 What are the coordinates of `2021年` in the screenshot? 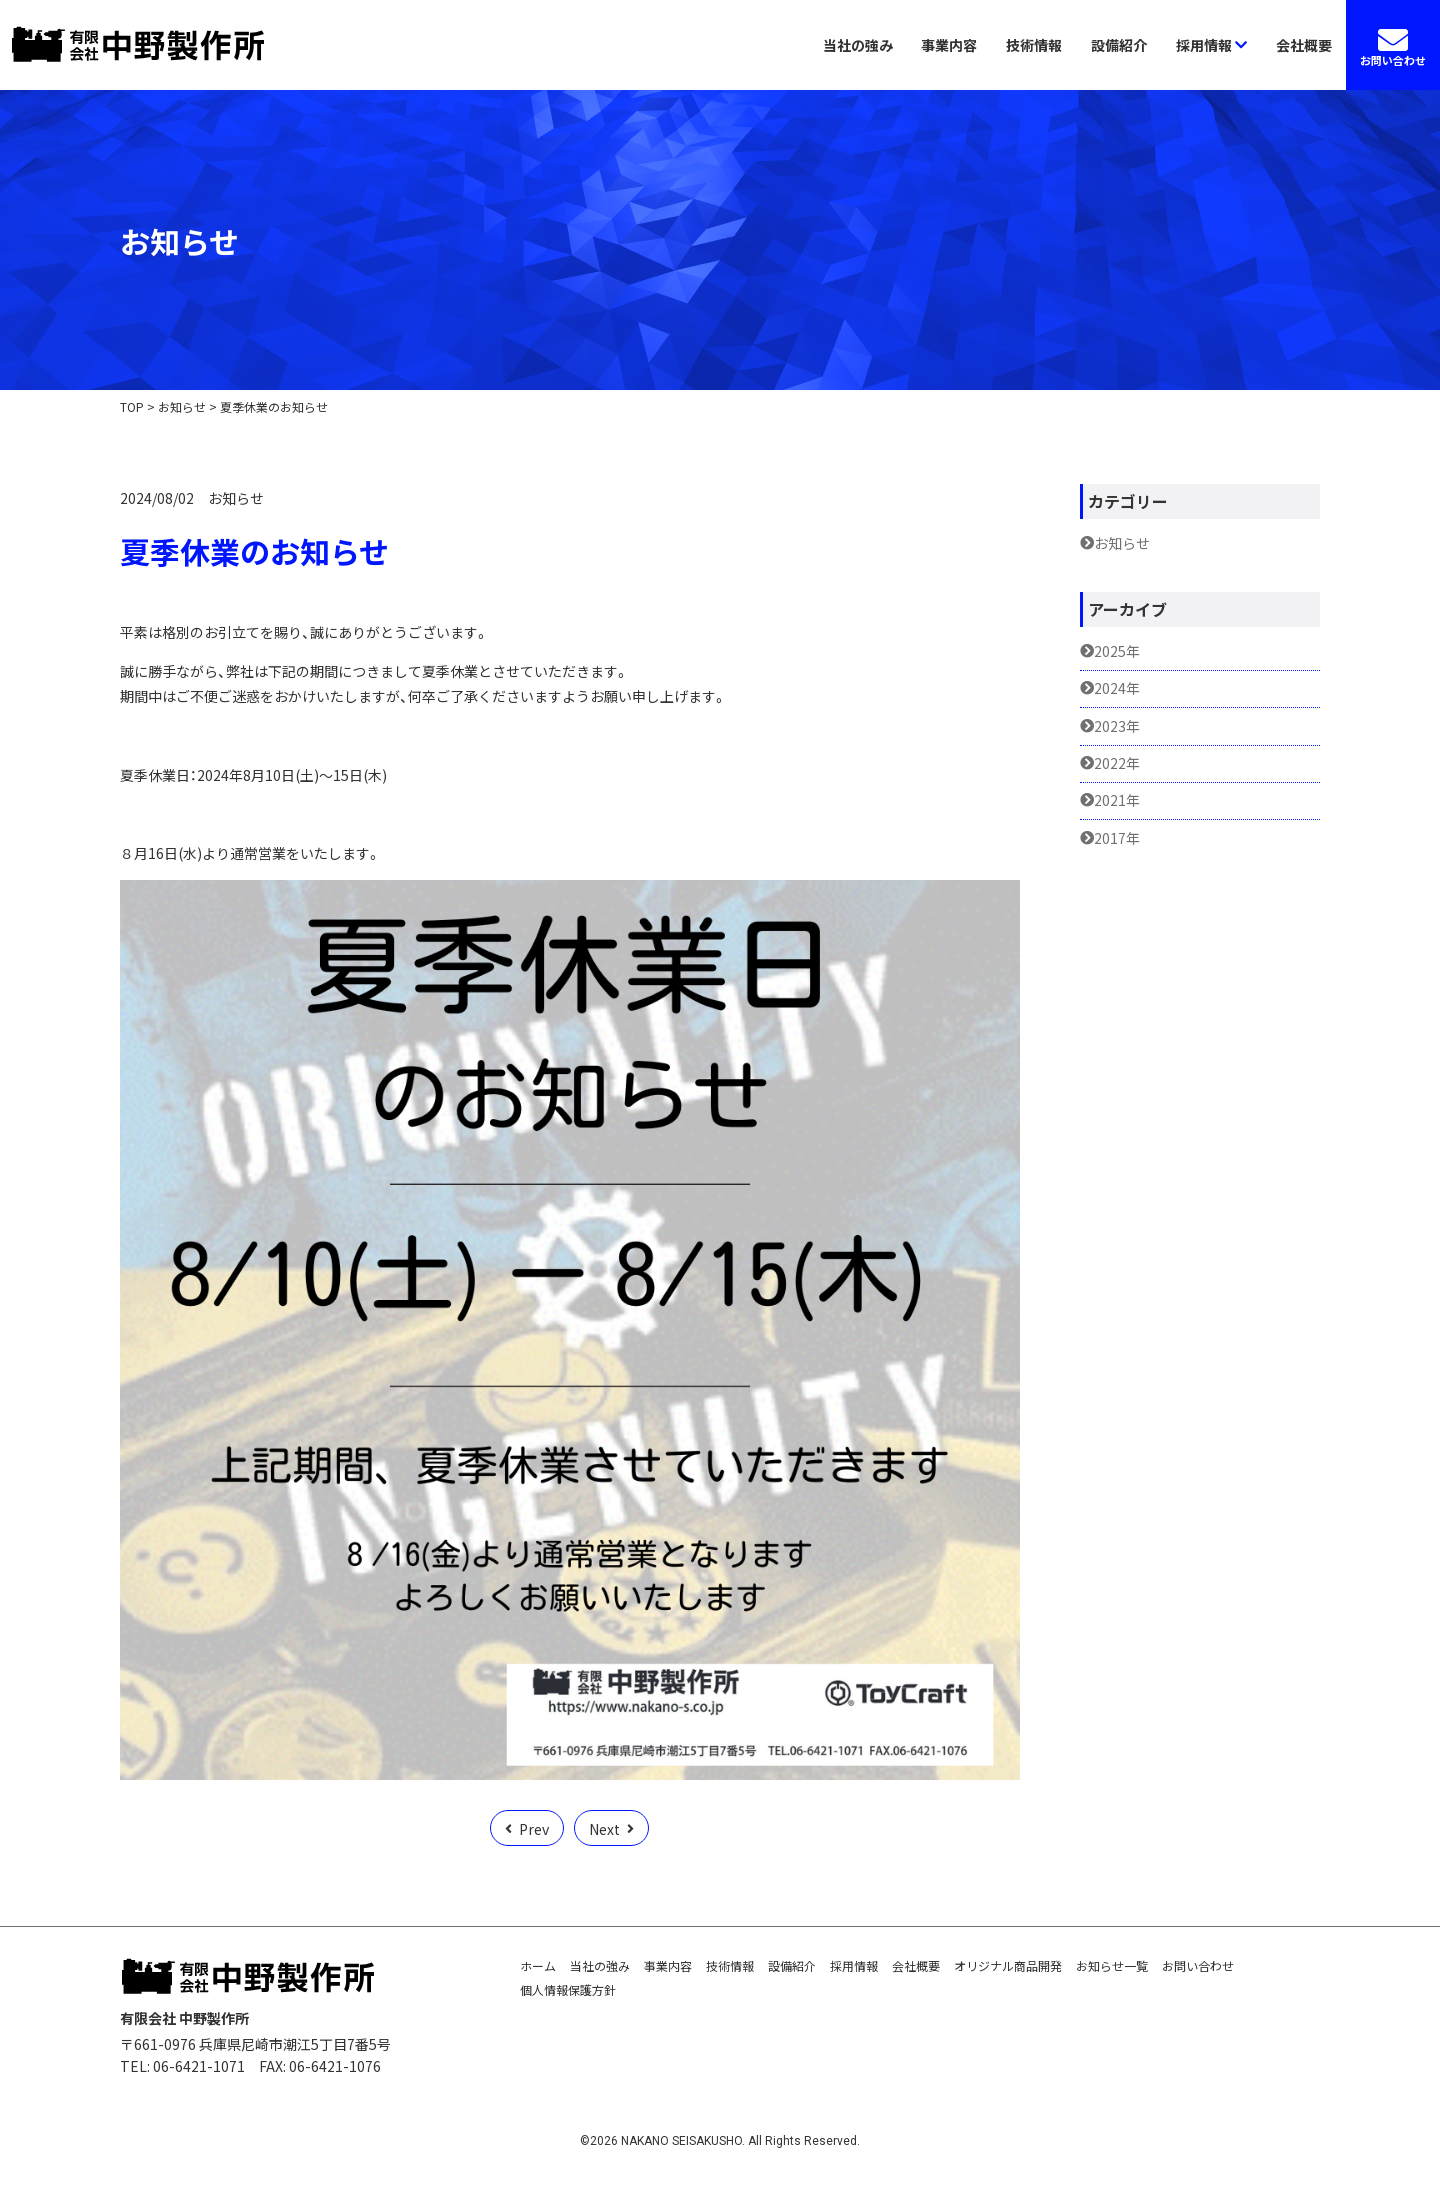 It's located at (1117, 800).